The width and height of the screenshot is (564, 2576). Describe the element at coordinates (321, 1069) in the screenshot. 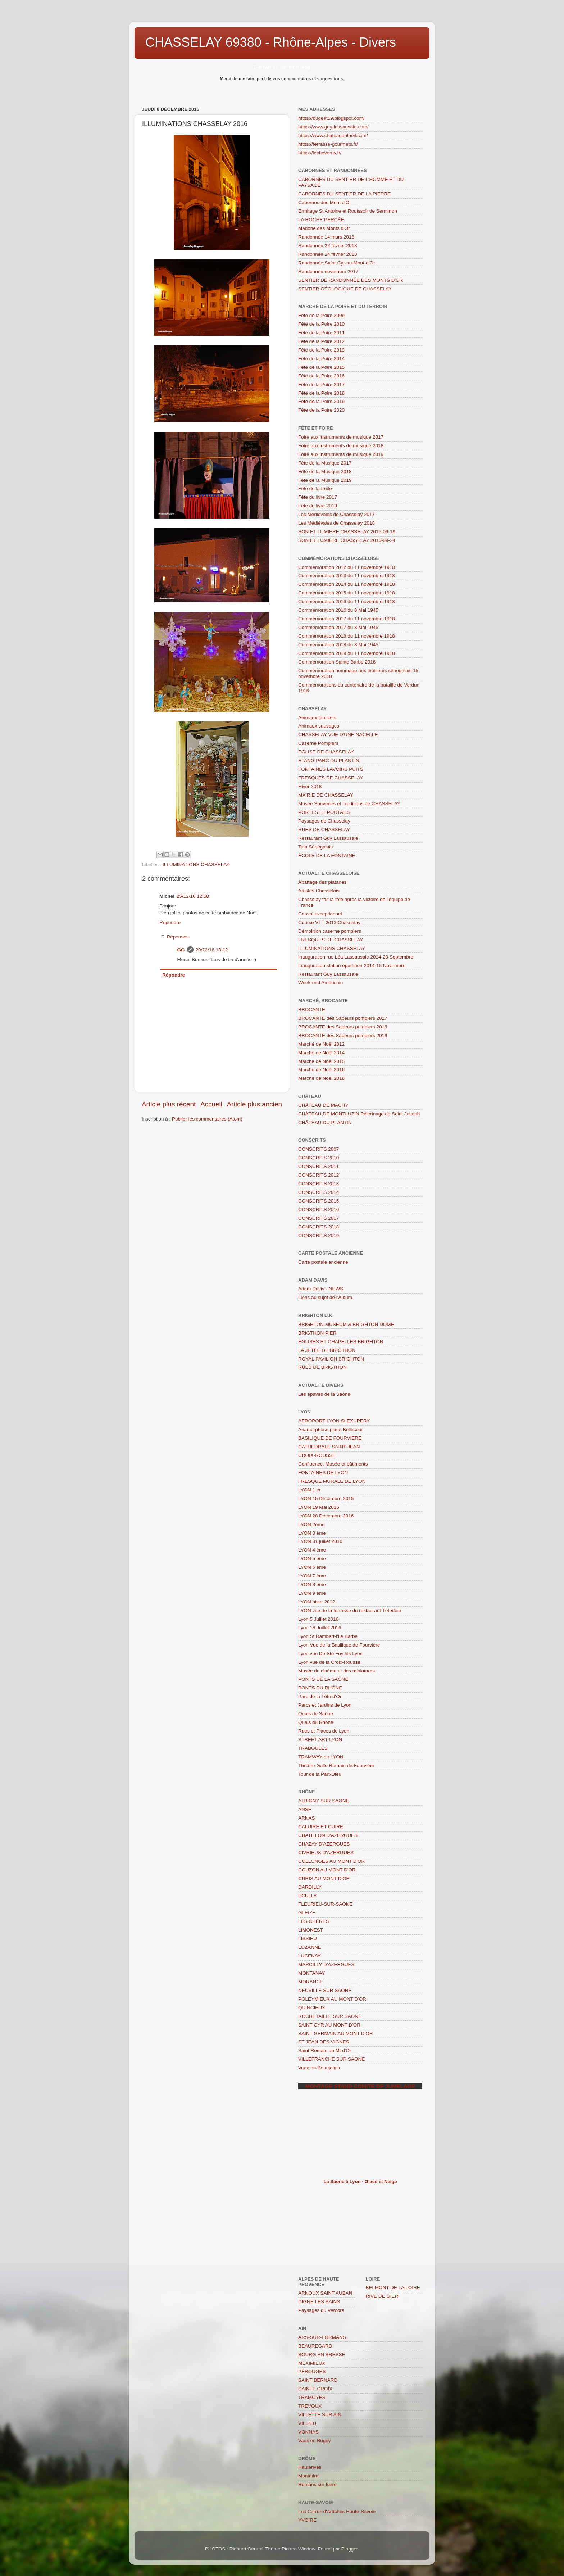

I see `Marché de Noël 2016` at that location.